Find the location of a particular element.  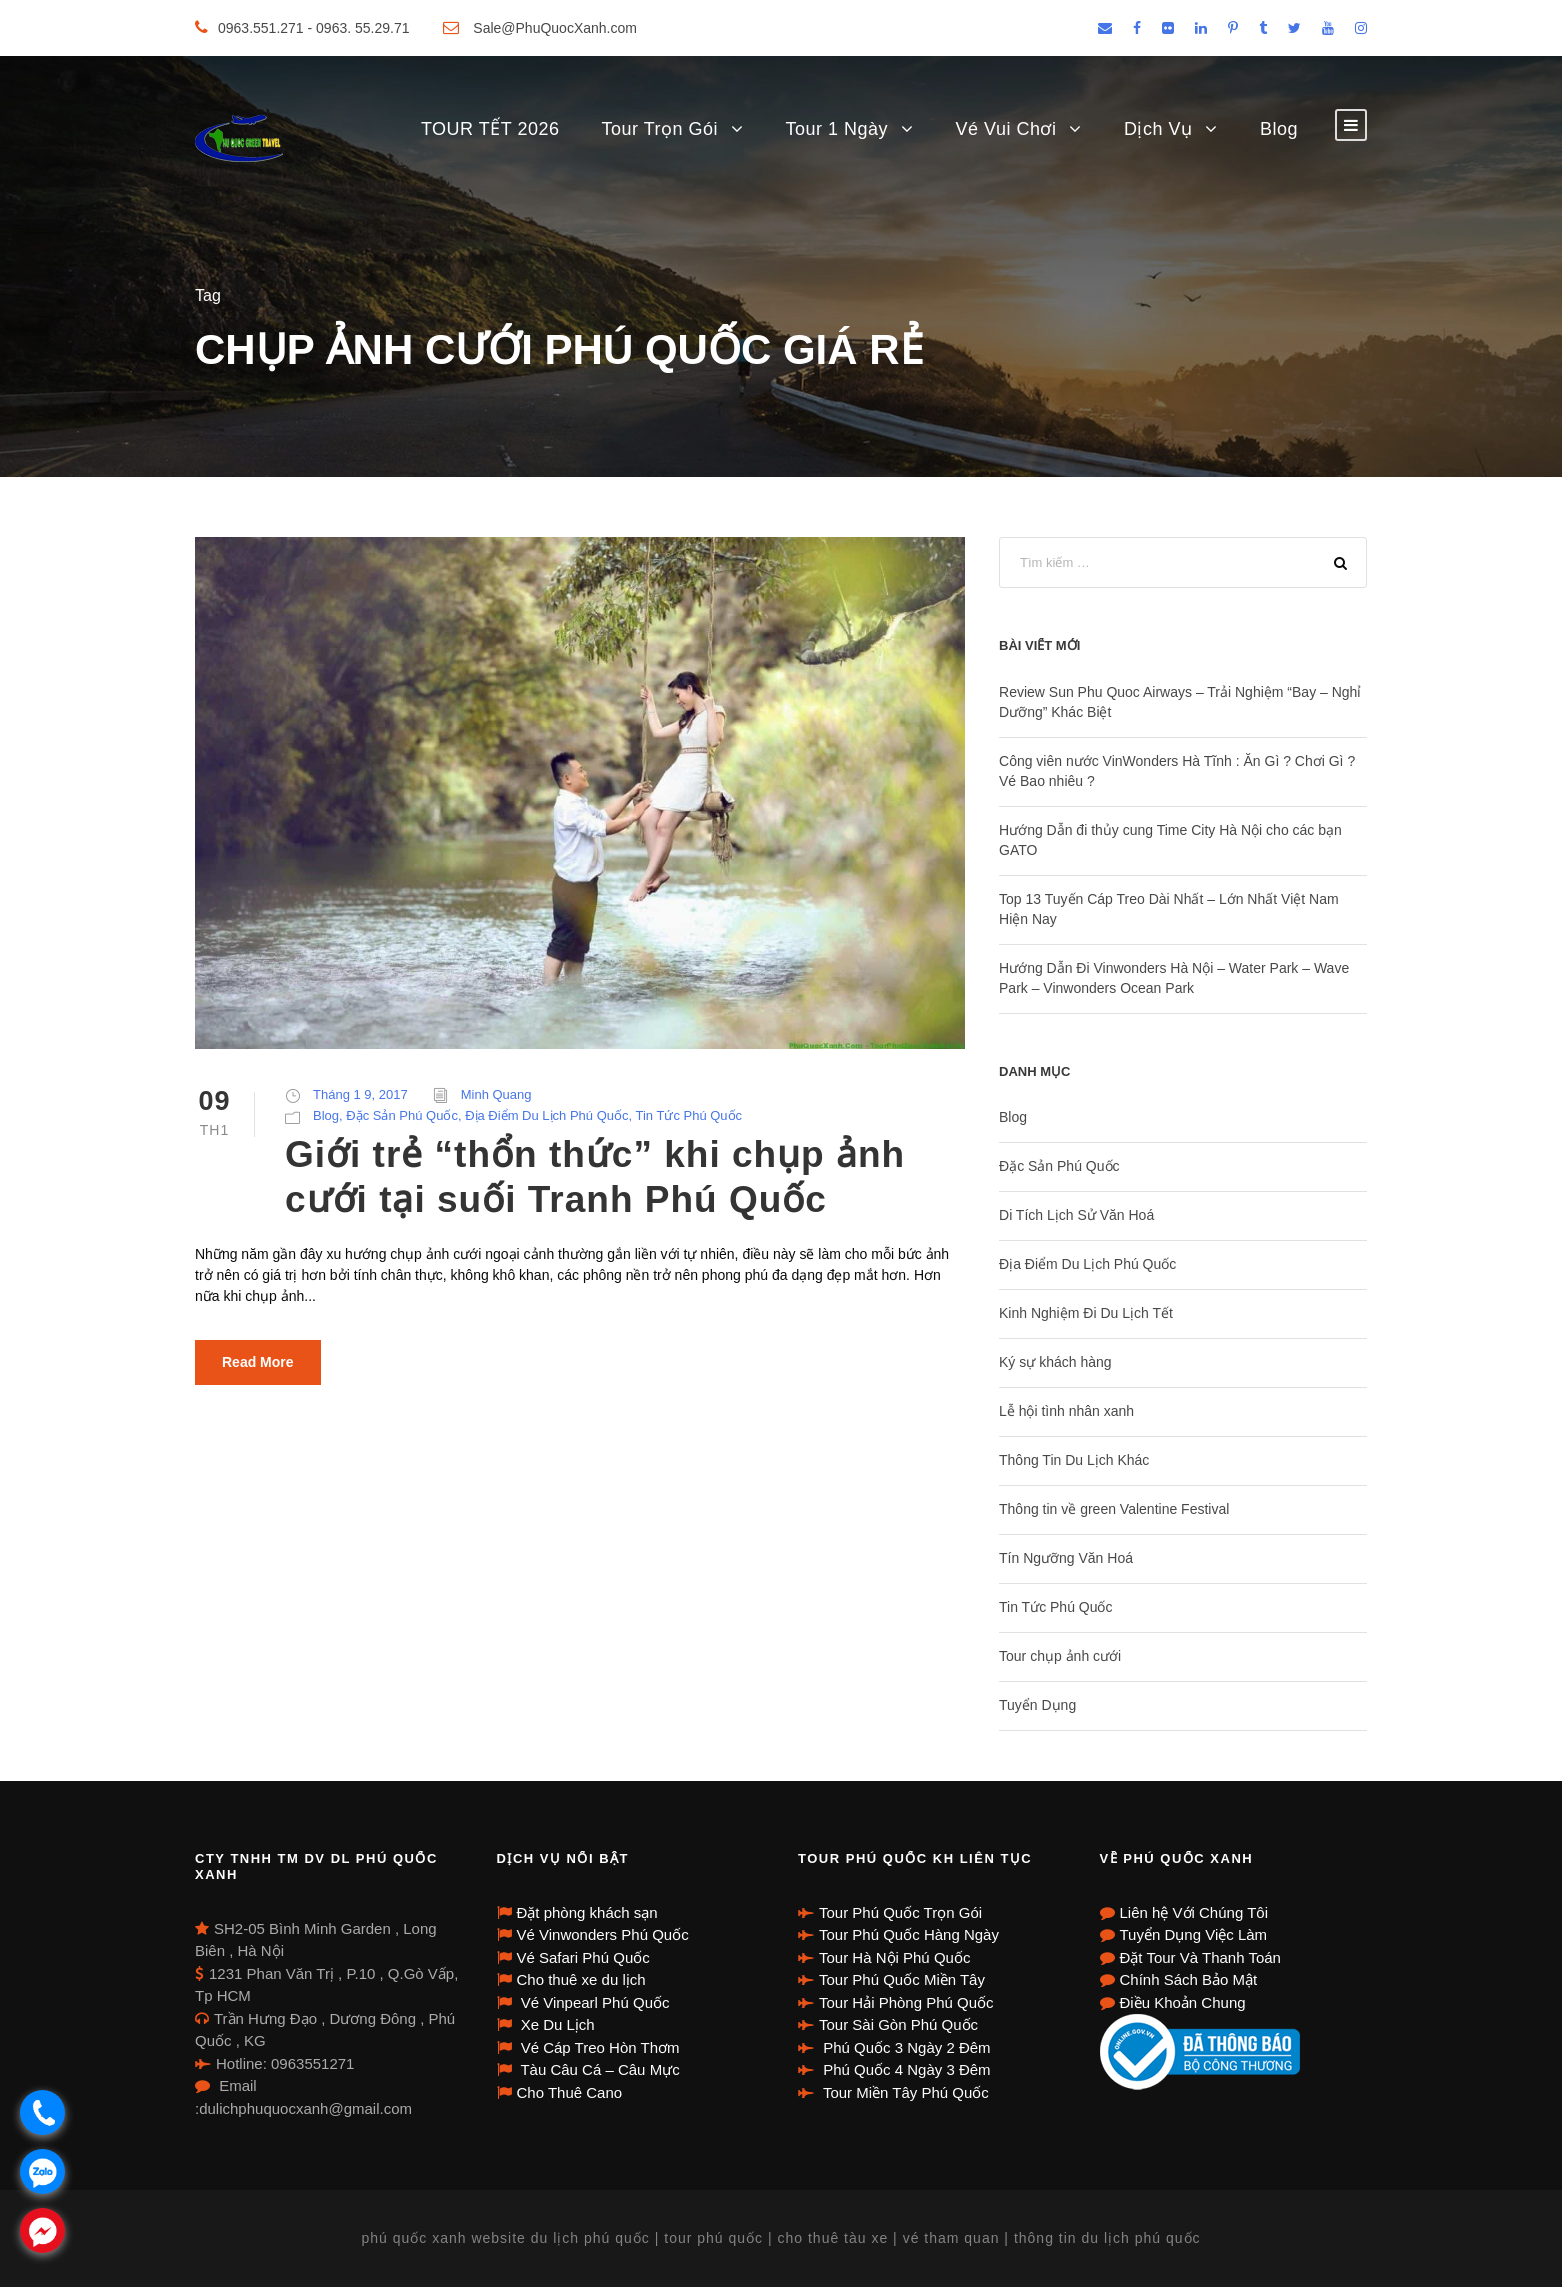

Phú Quốc 4 Ngày 3 Đêm is located at coordinates (905, 2069).